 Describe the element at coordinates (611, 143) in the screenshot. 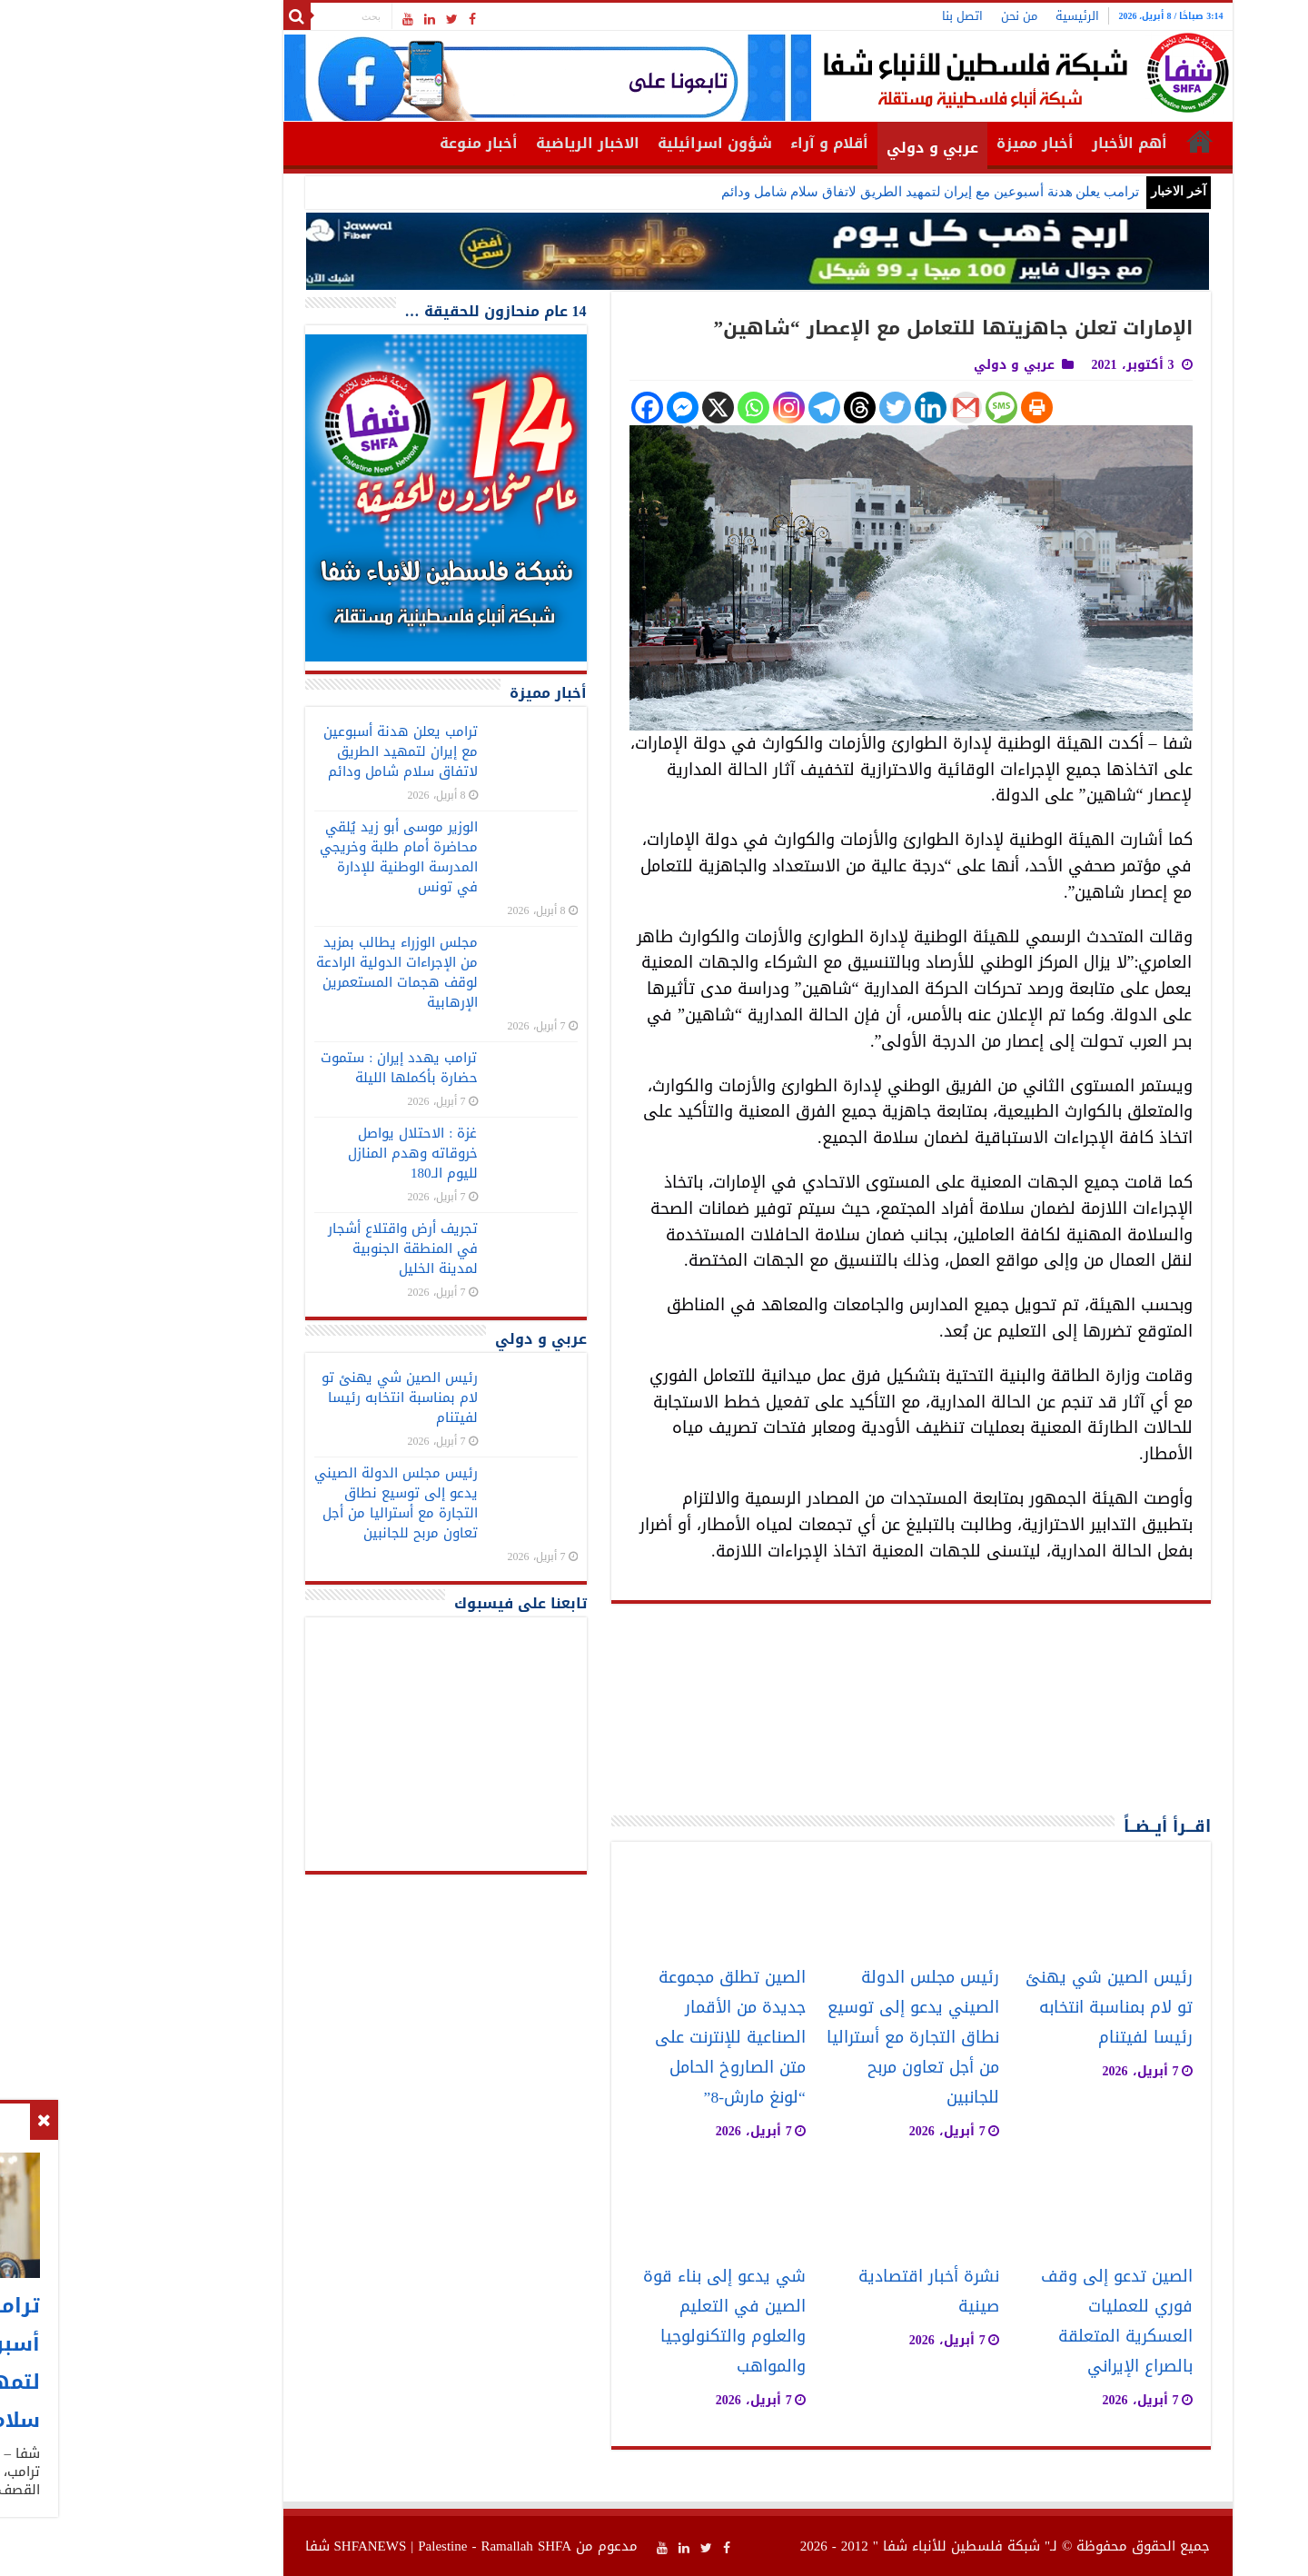

I see `شؤون اسرائيلية` at that location.